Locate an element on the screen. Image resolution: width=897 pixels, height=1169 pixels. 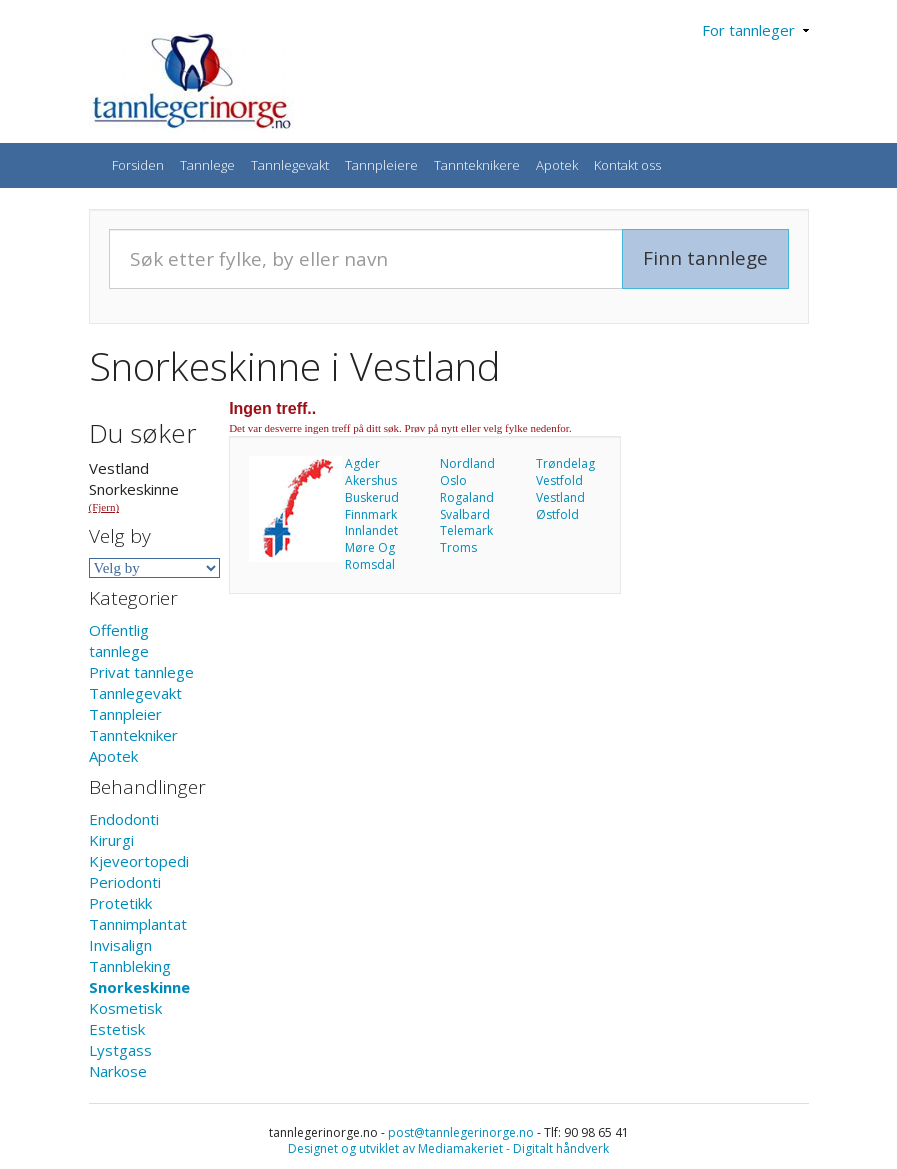
Svalbard is located at coordinates (465, 514).